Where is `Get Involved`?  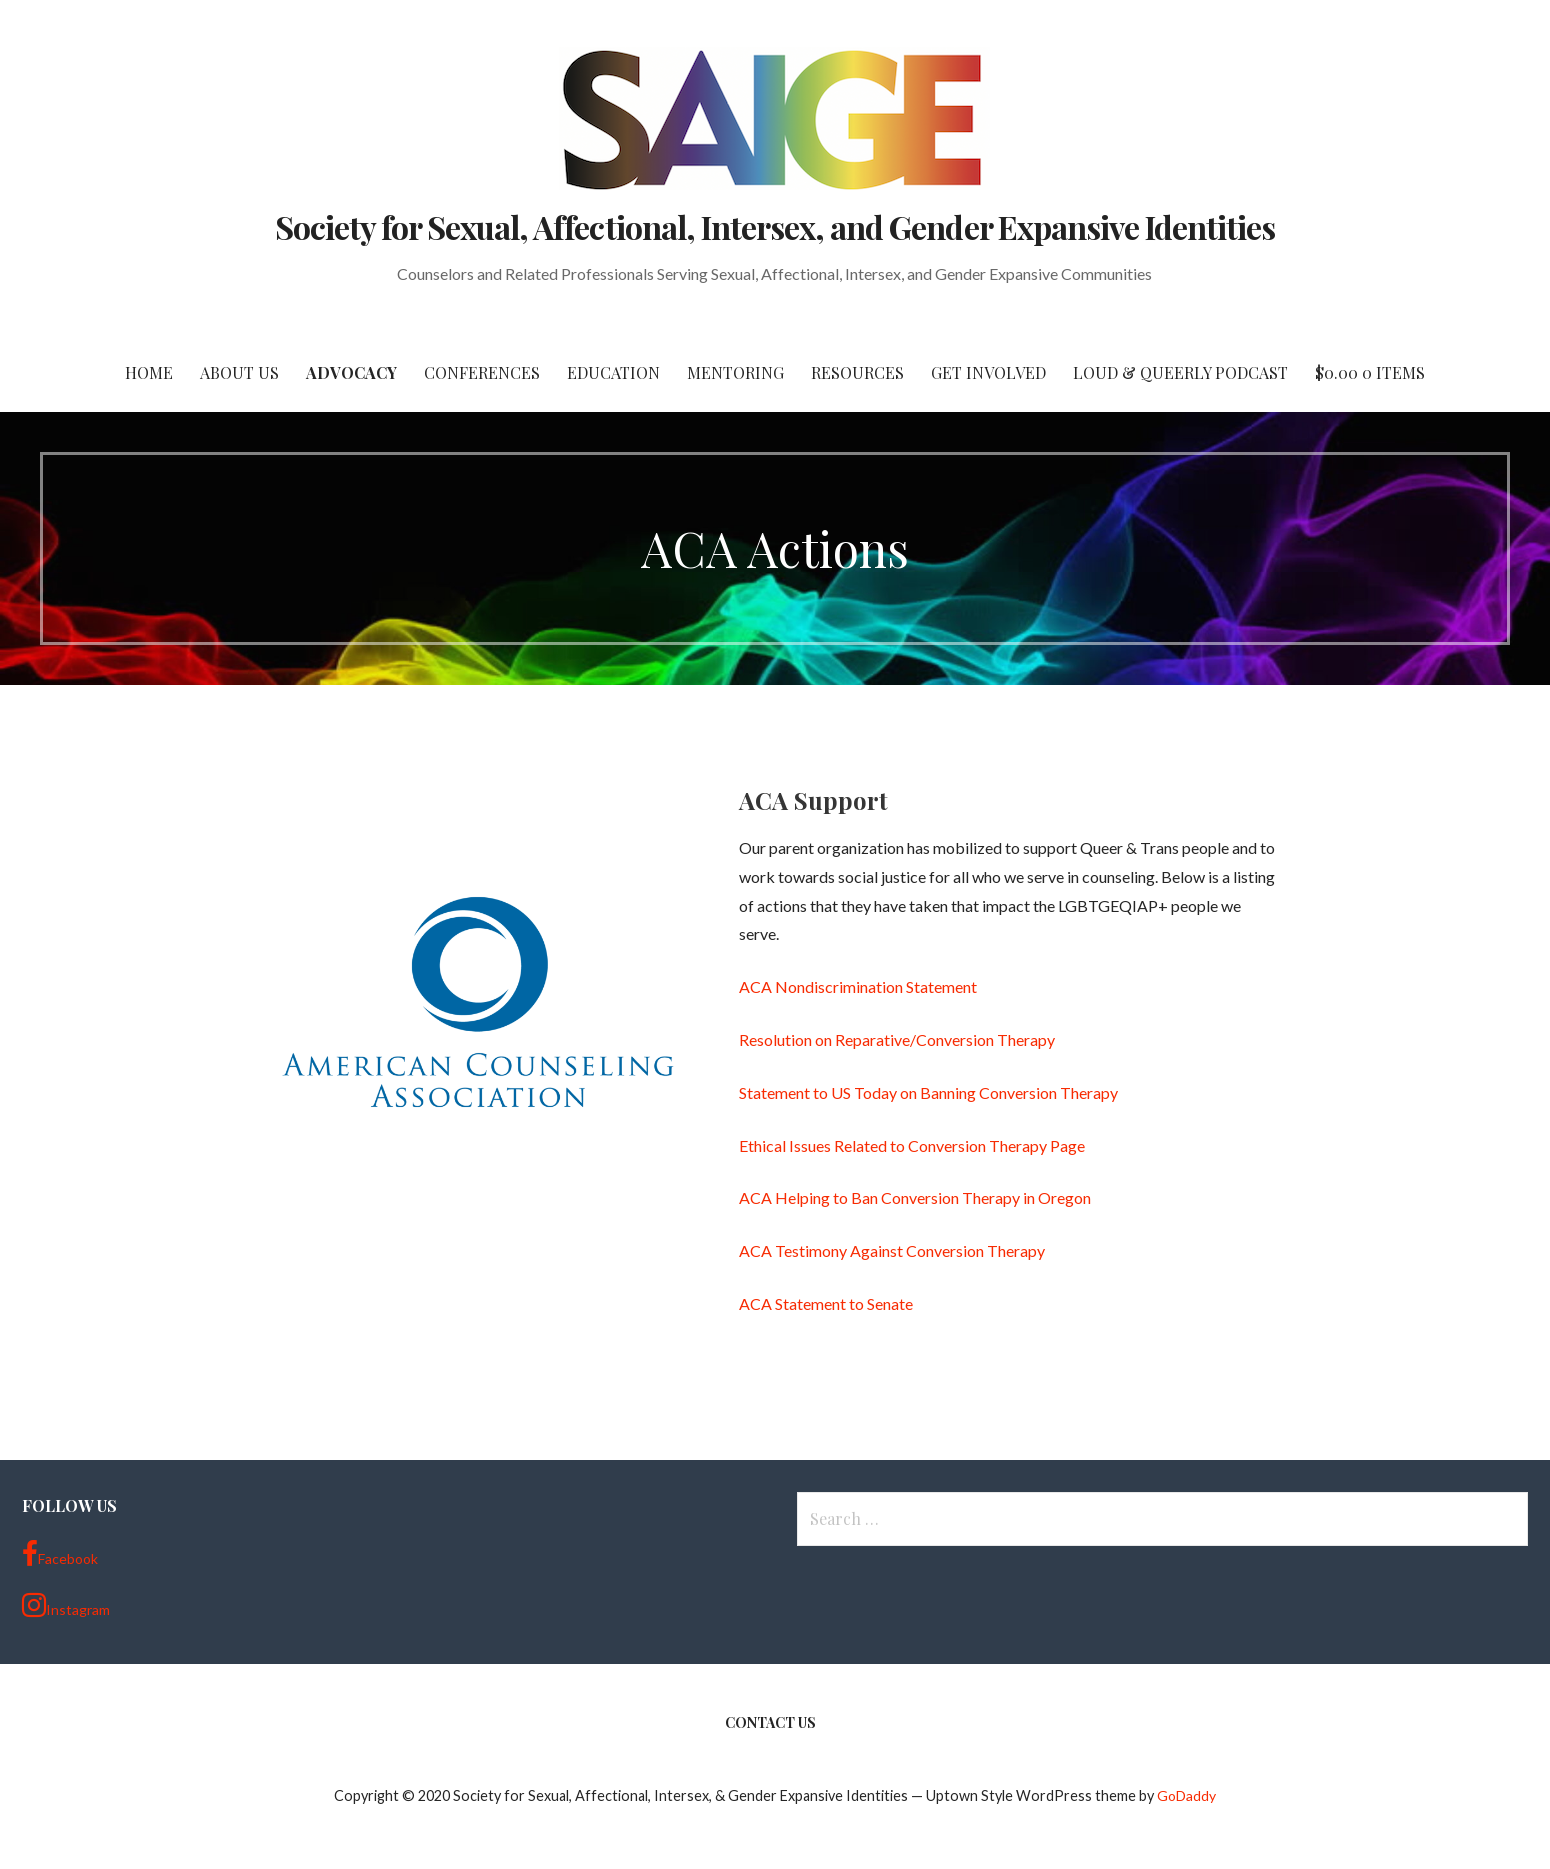
Get Involved is located at coordinates (988, 372).